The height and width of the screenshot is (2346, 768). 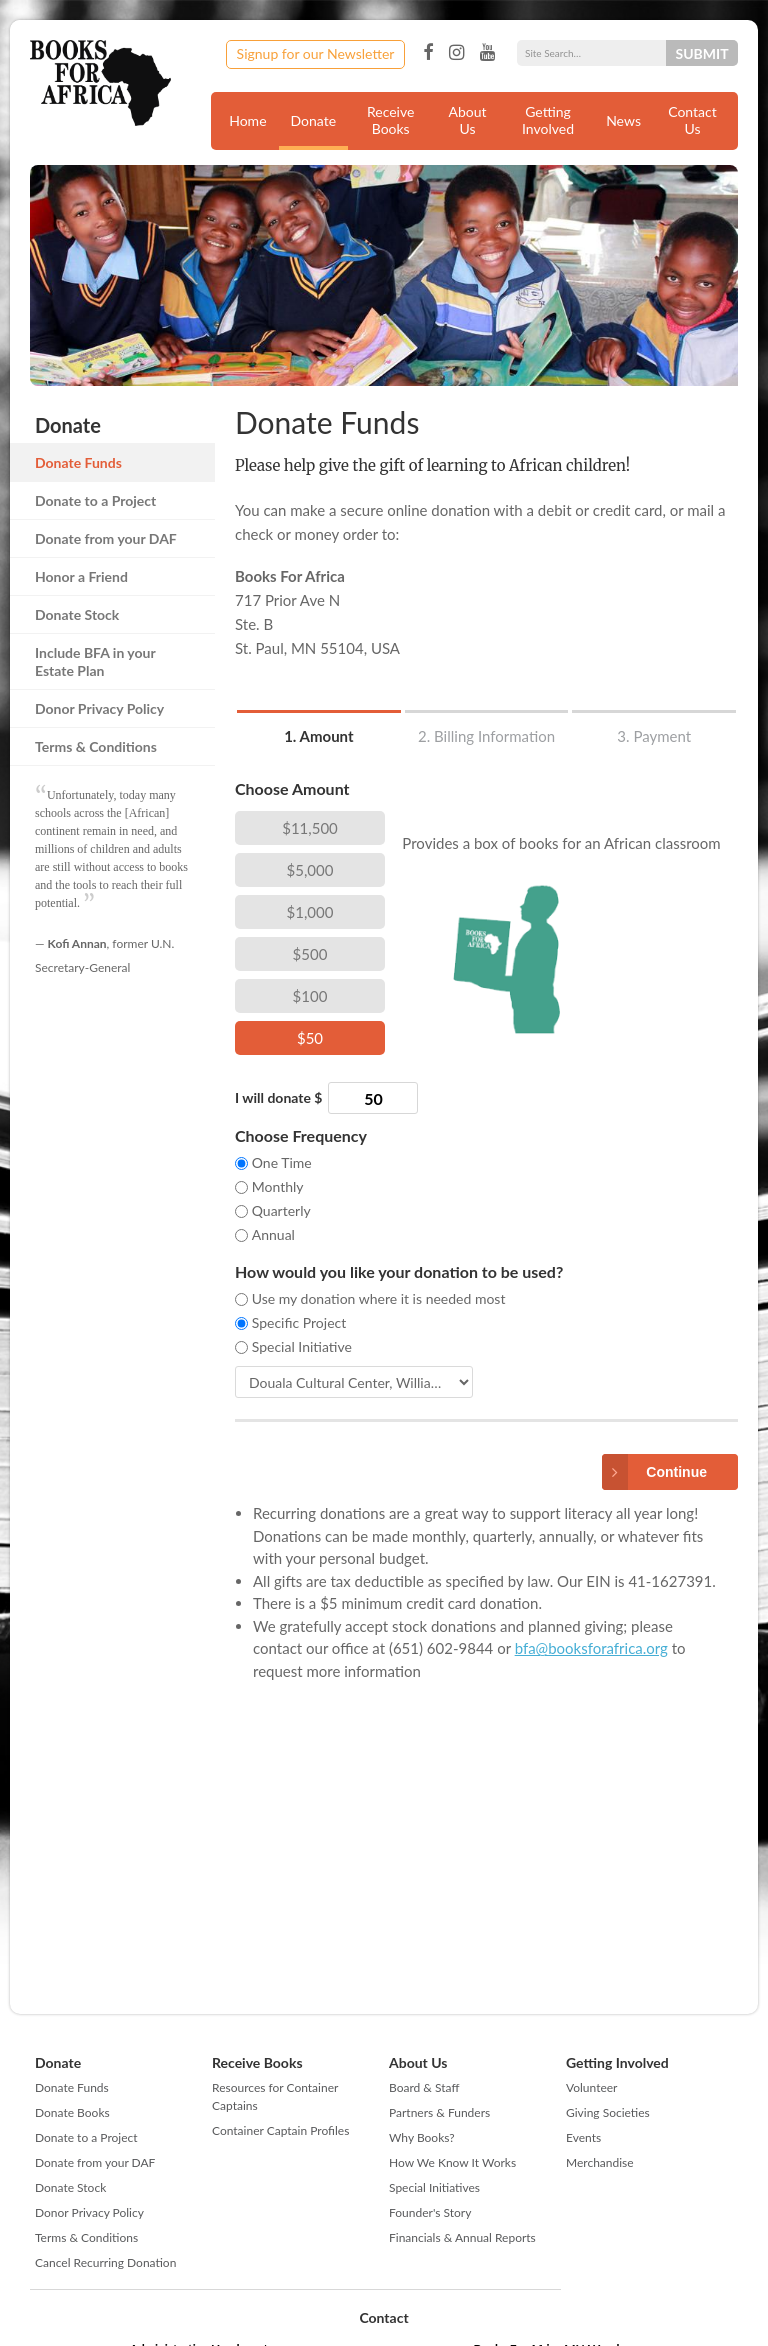 What do you see at coordinates (275, 2096) in the screenshot?
I see `Resources for Container Captains` at bounding box center [275, 2096].